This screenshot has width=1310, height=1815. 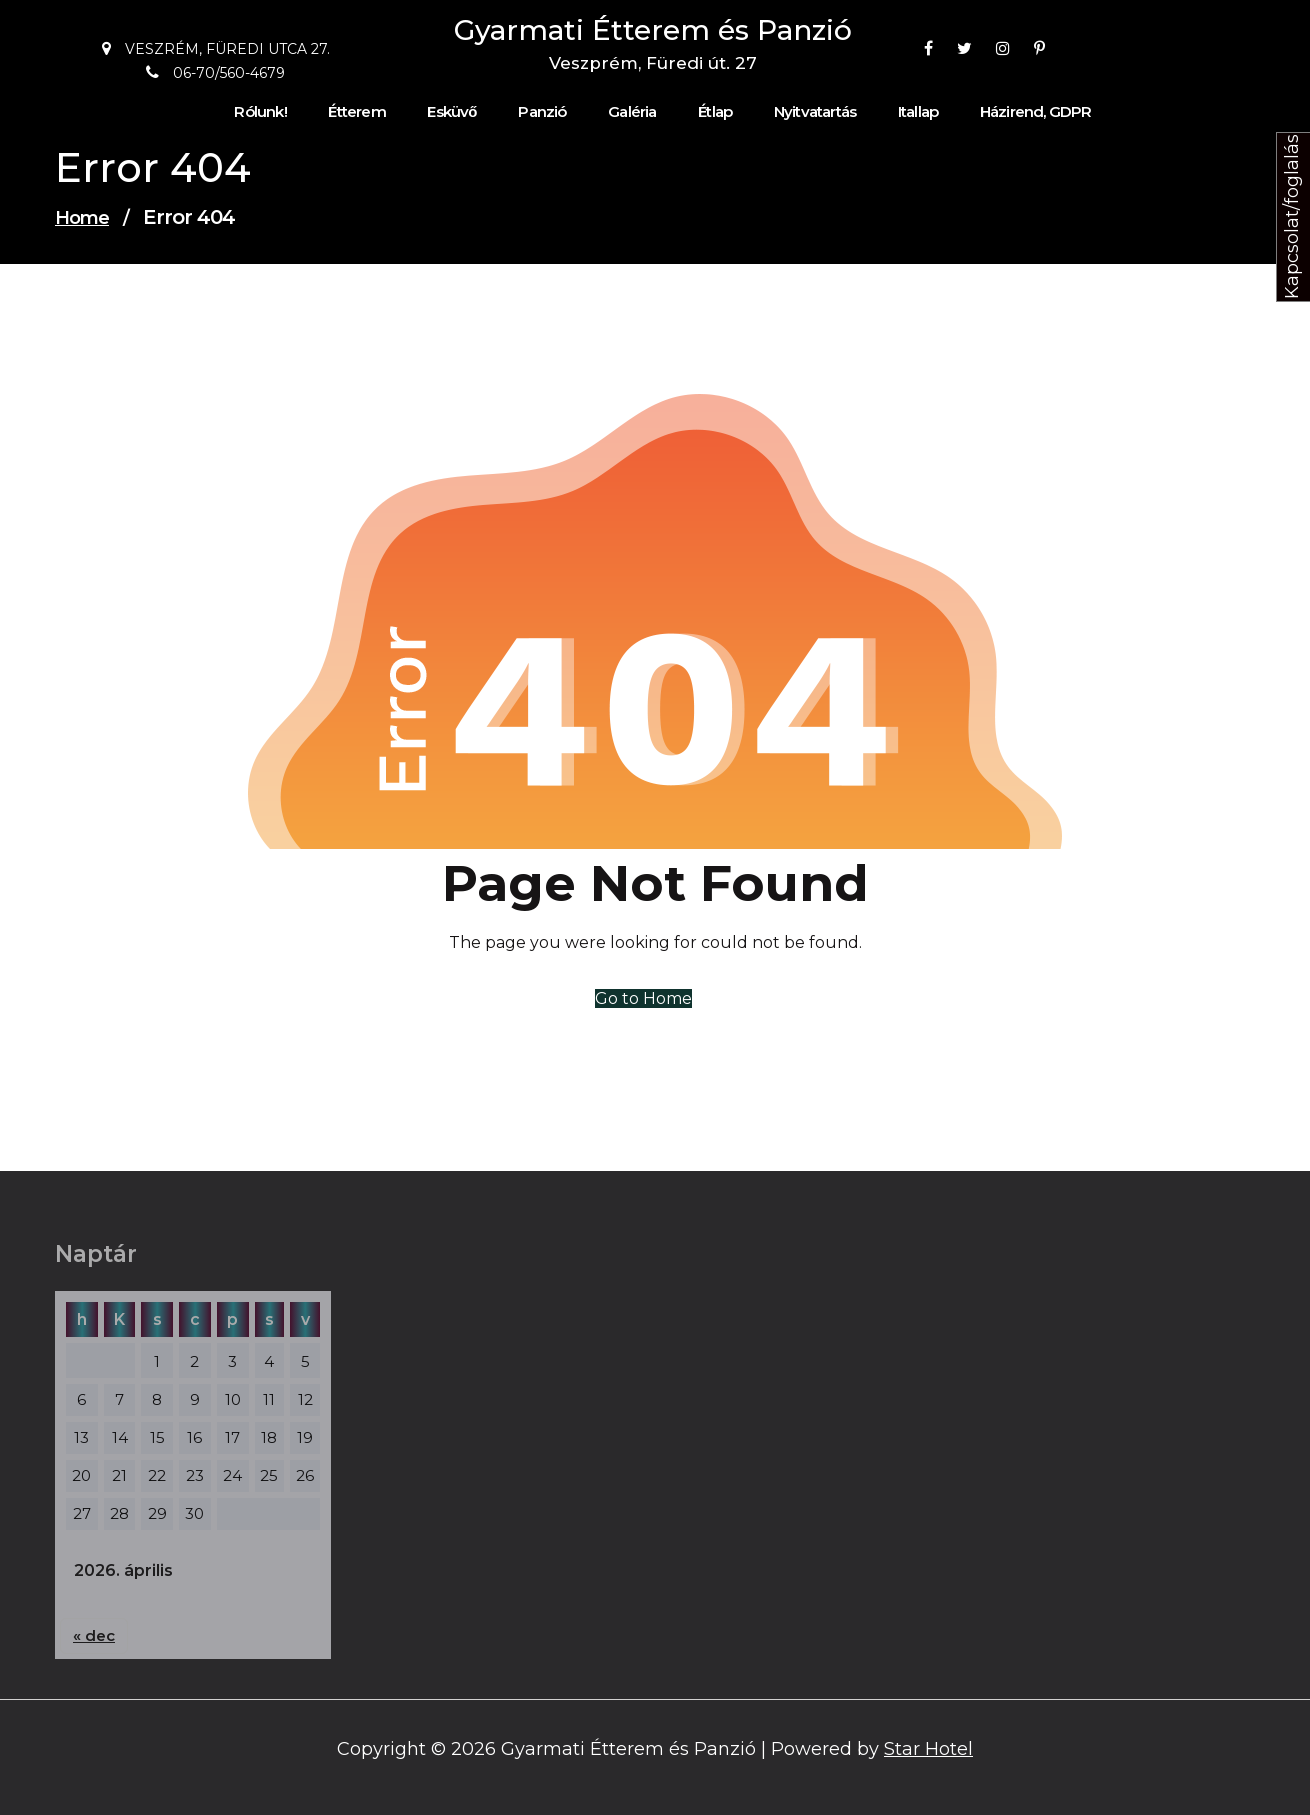 I want to click on Panzió, so click(x=542, y=112).